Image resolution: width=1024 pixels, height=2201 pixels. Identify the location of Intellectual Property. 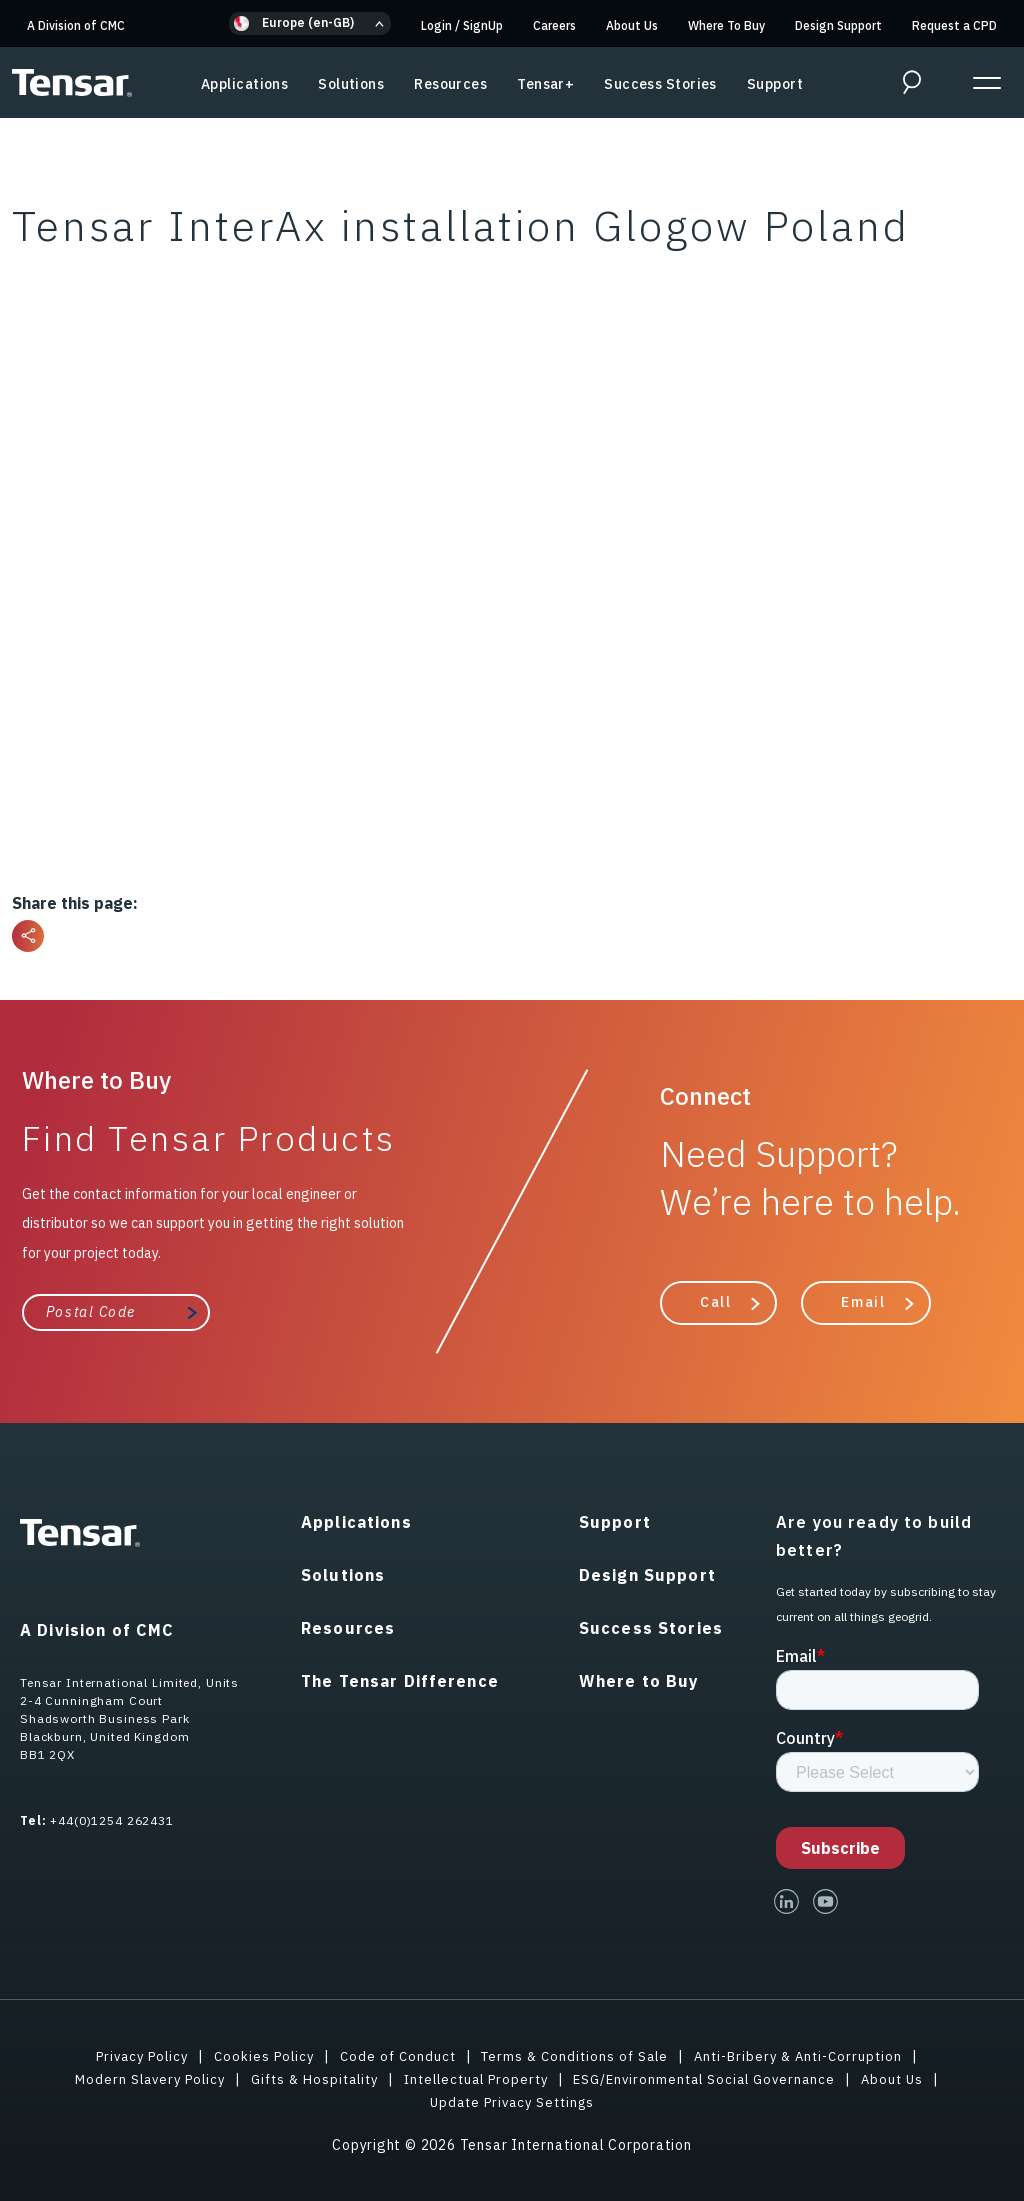
(477, 2078).